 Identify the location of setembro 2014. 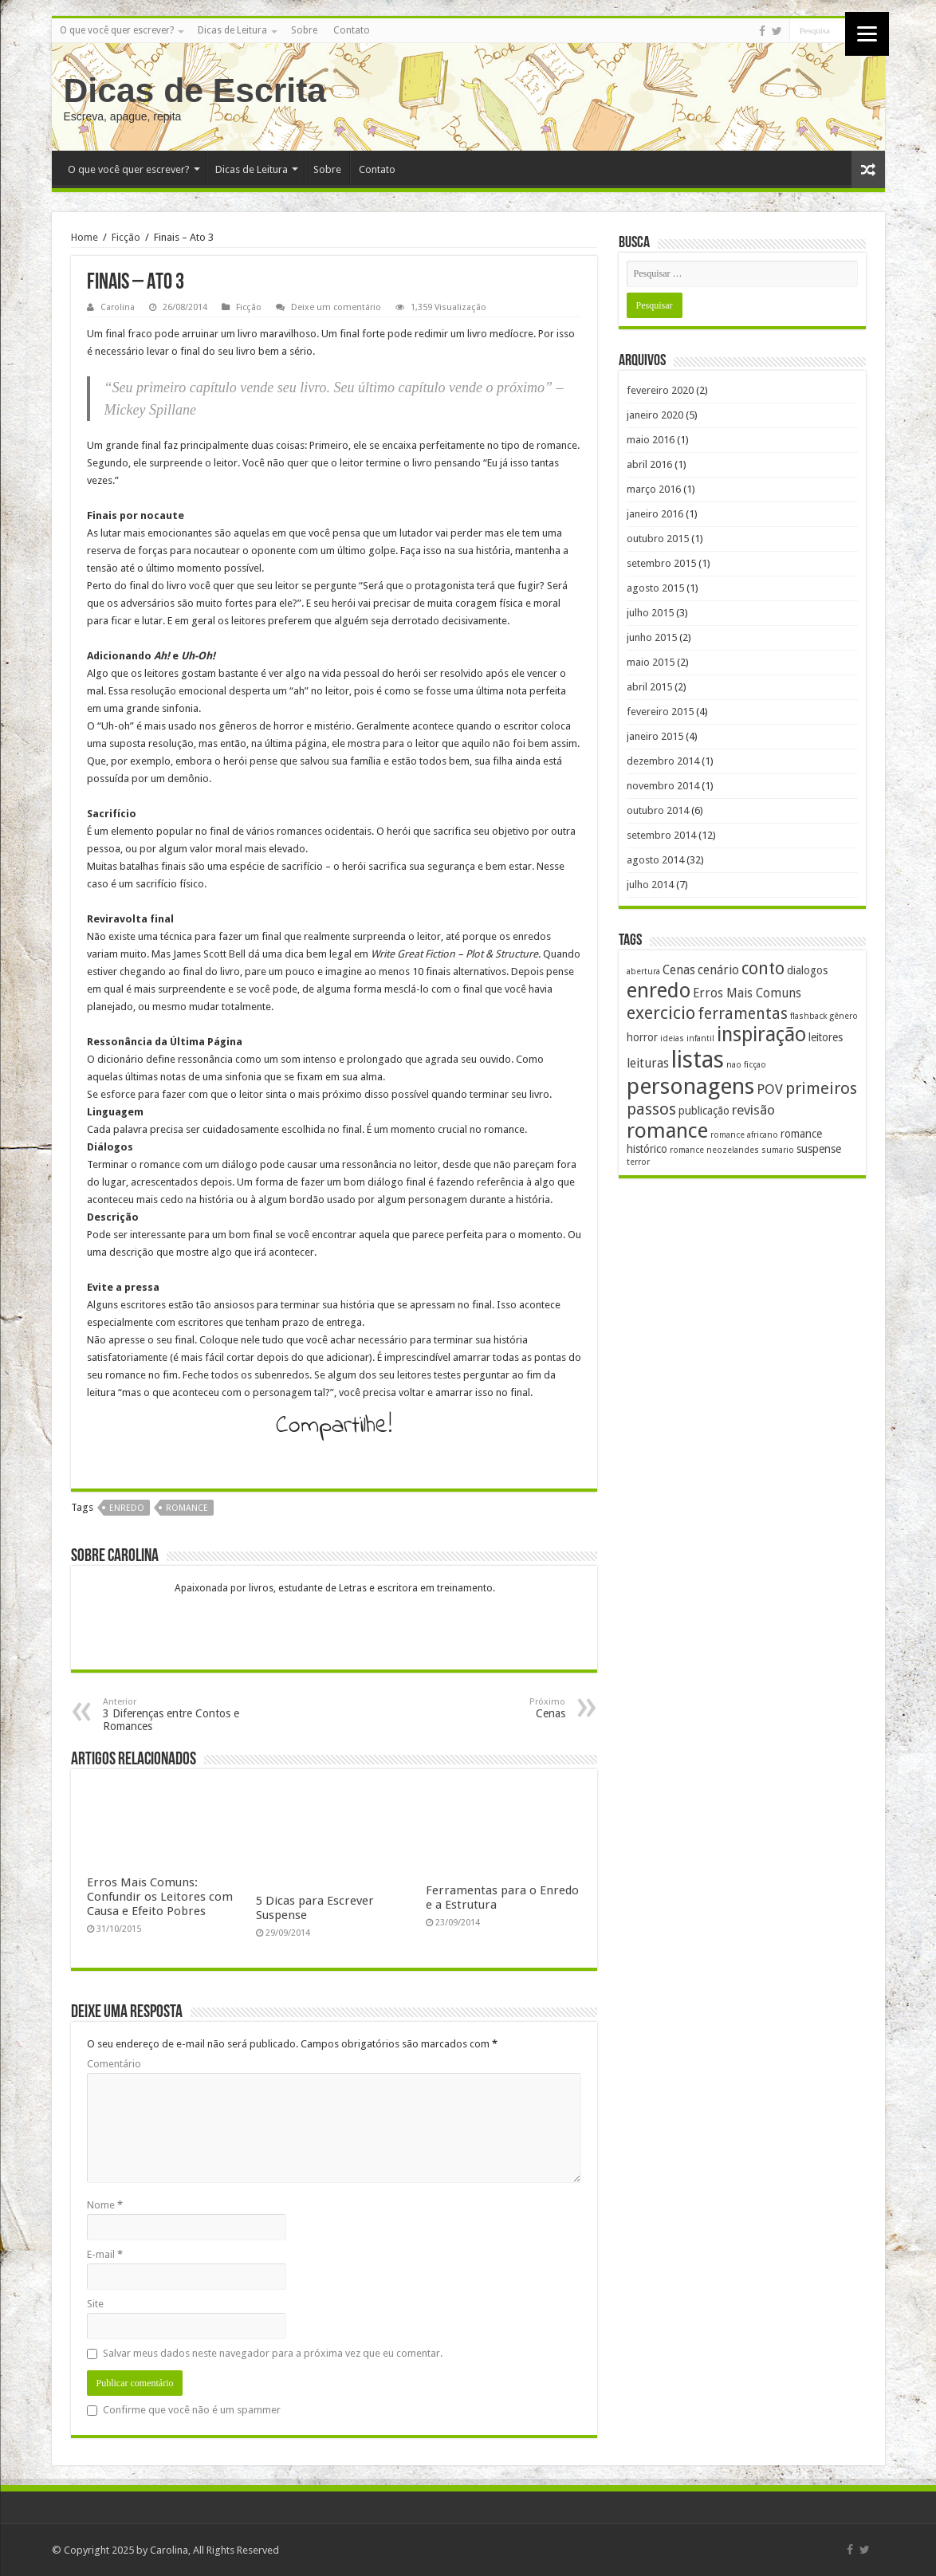
(661, 835).